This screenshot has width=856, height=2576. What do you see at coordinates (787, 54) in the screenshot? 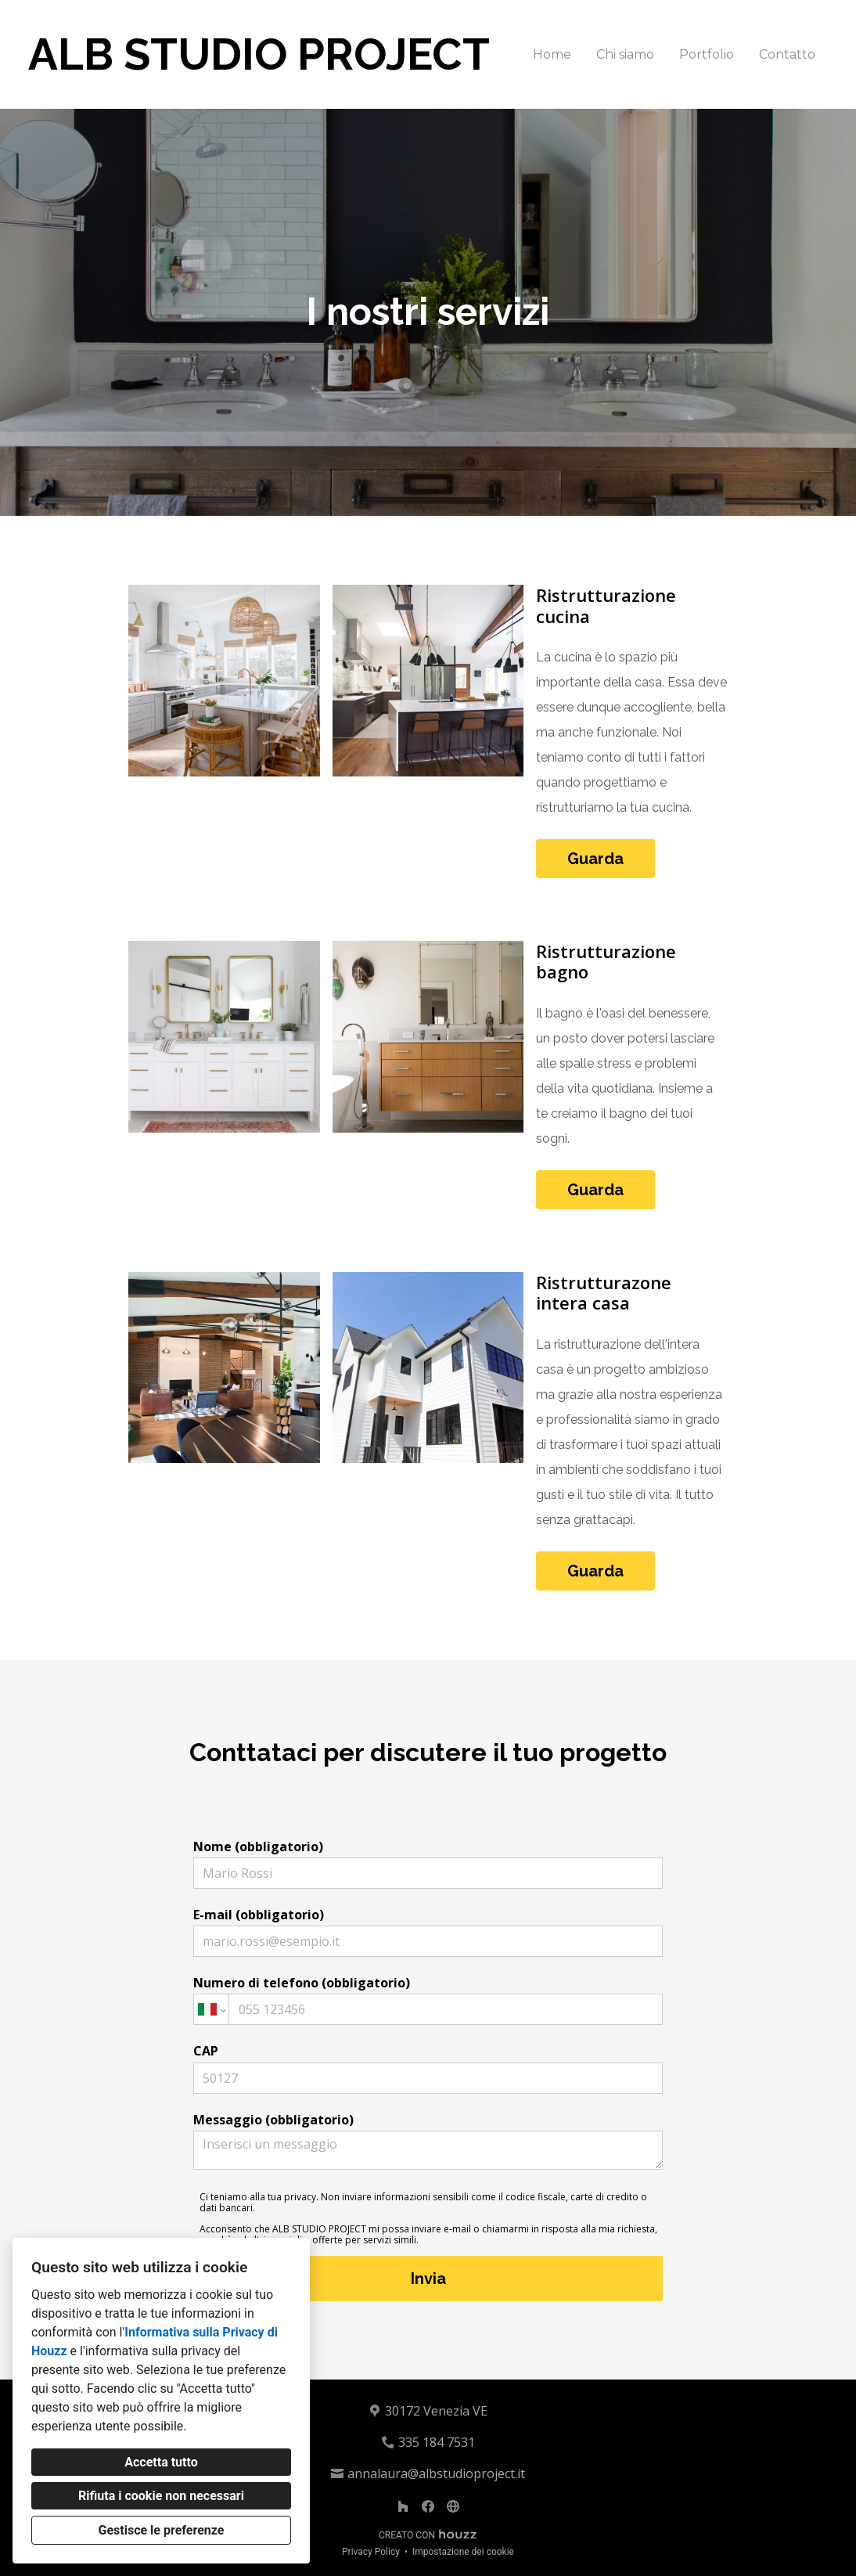
I see `Contatto` at bounding box center [787, 54].